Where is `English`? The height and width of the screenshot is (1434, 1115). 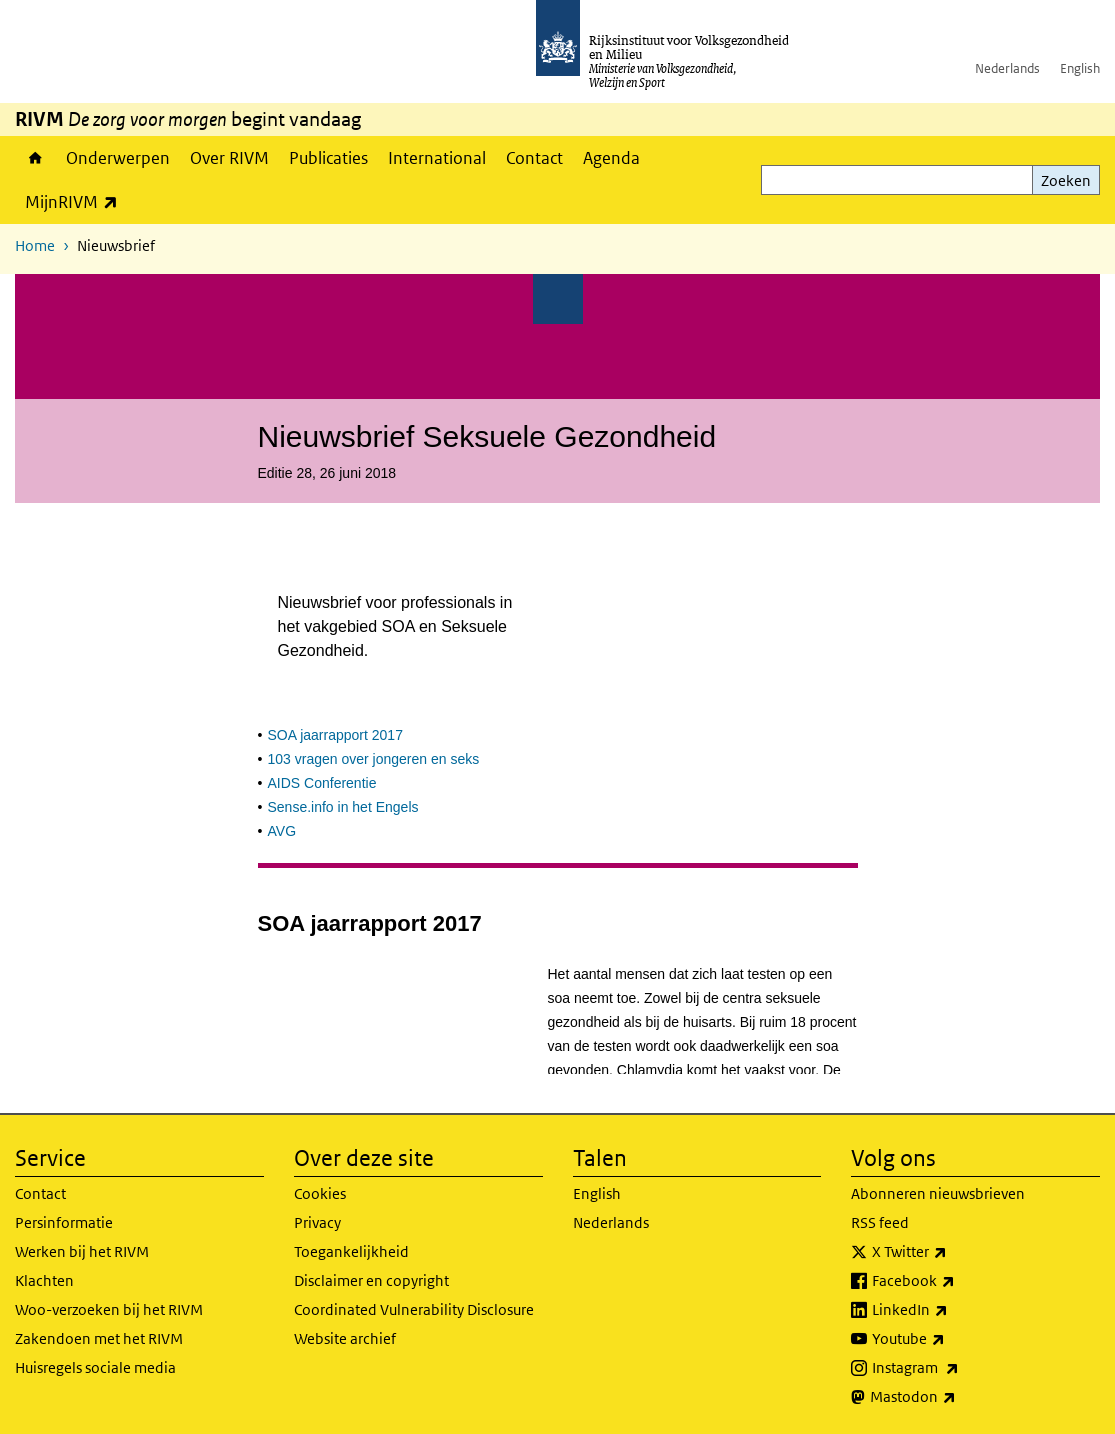
English is located at coordinates (1080, 68).